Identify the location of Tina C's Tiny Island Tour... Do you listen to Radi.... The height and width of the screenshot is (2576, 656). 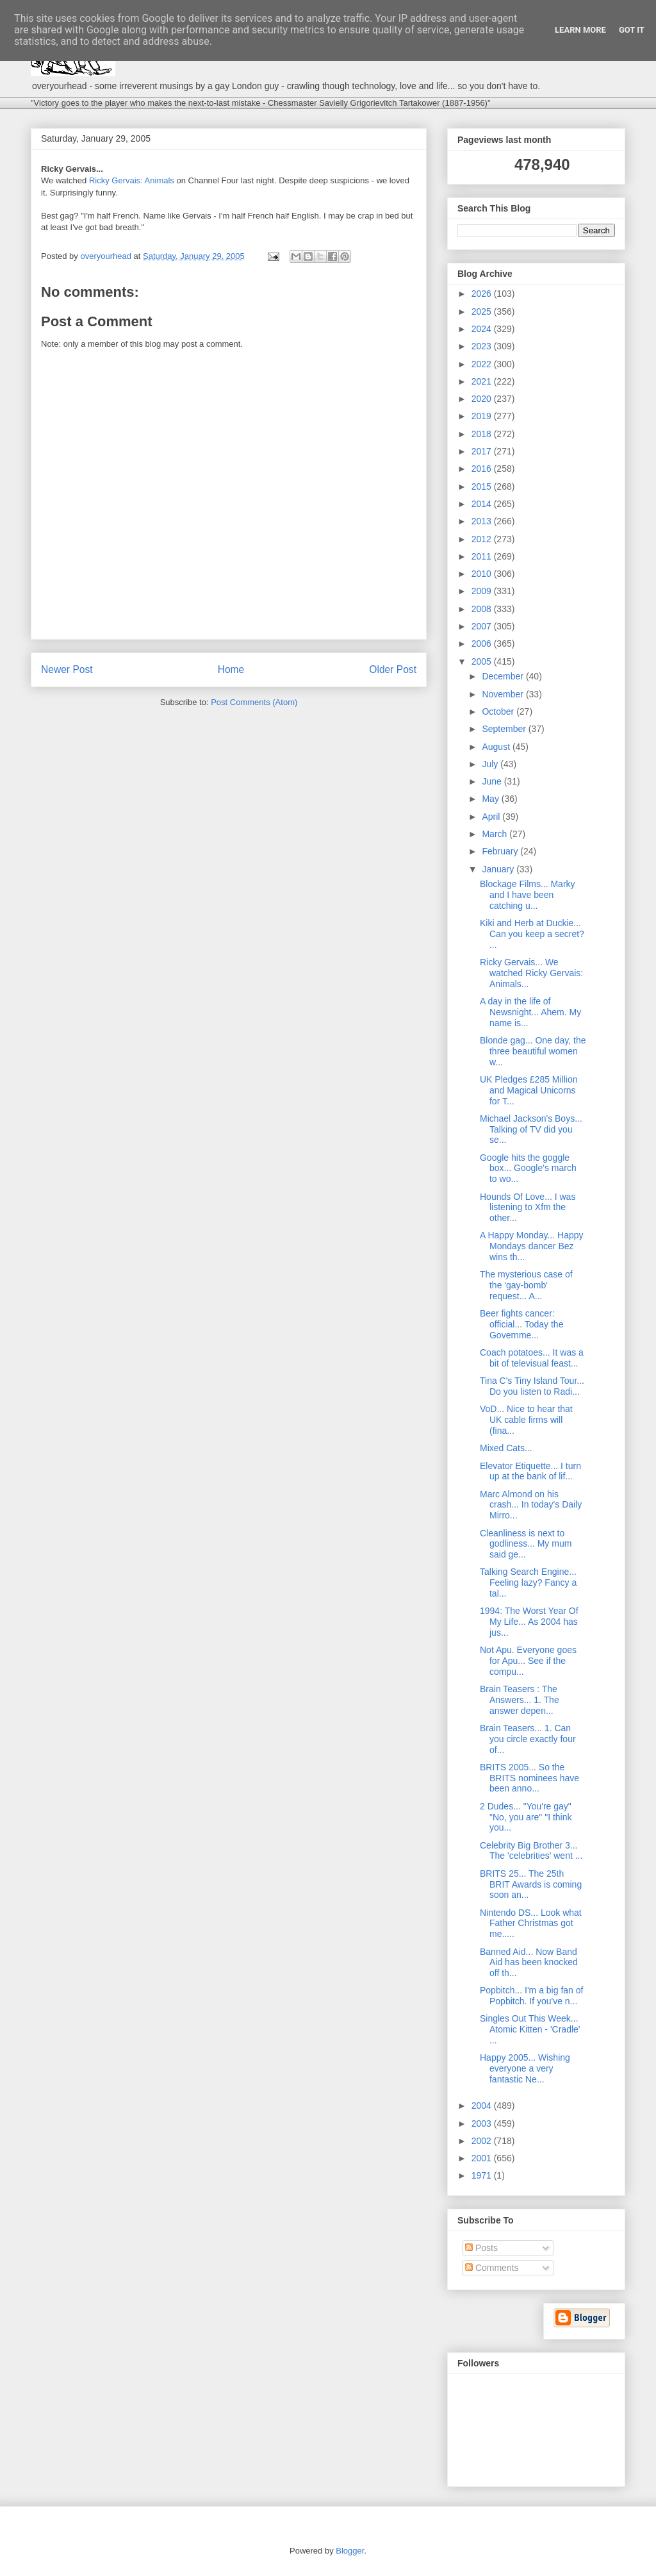
(532, 1386).